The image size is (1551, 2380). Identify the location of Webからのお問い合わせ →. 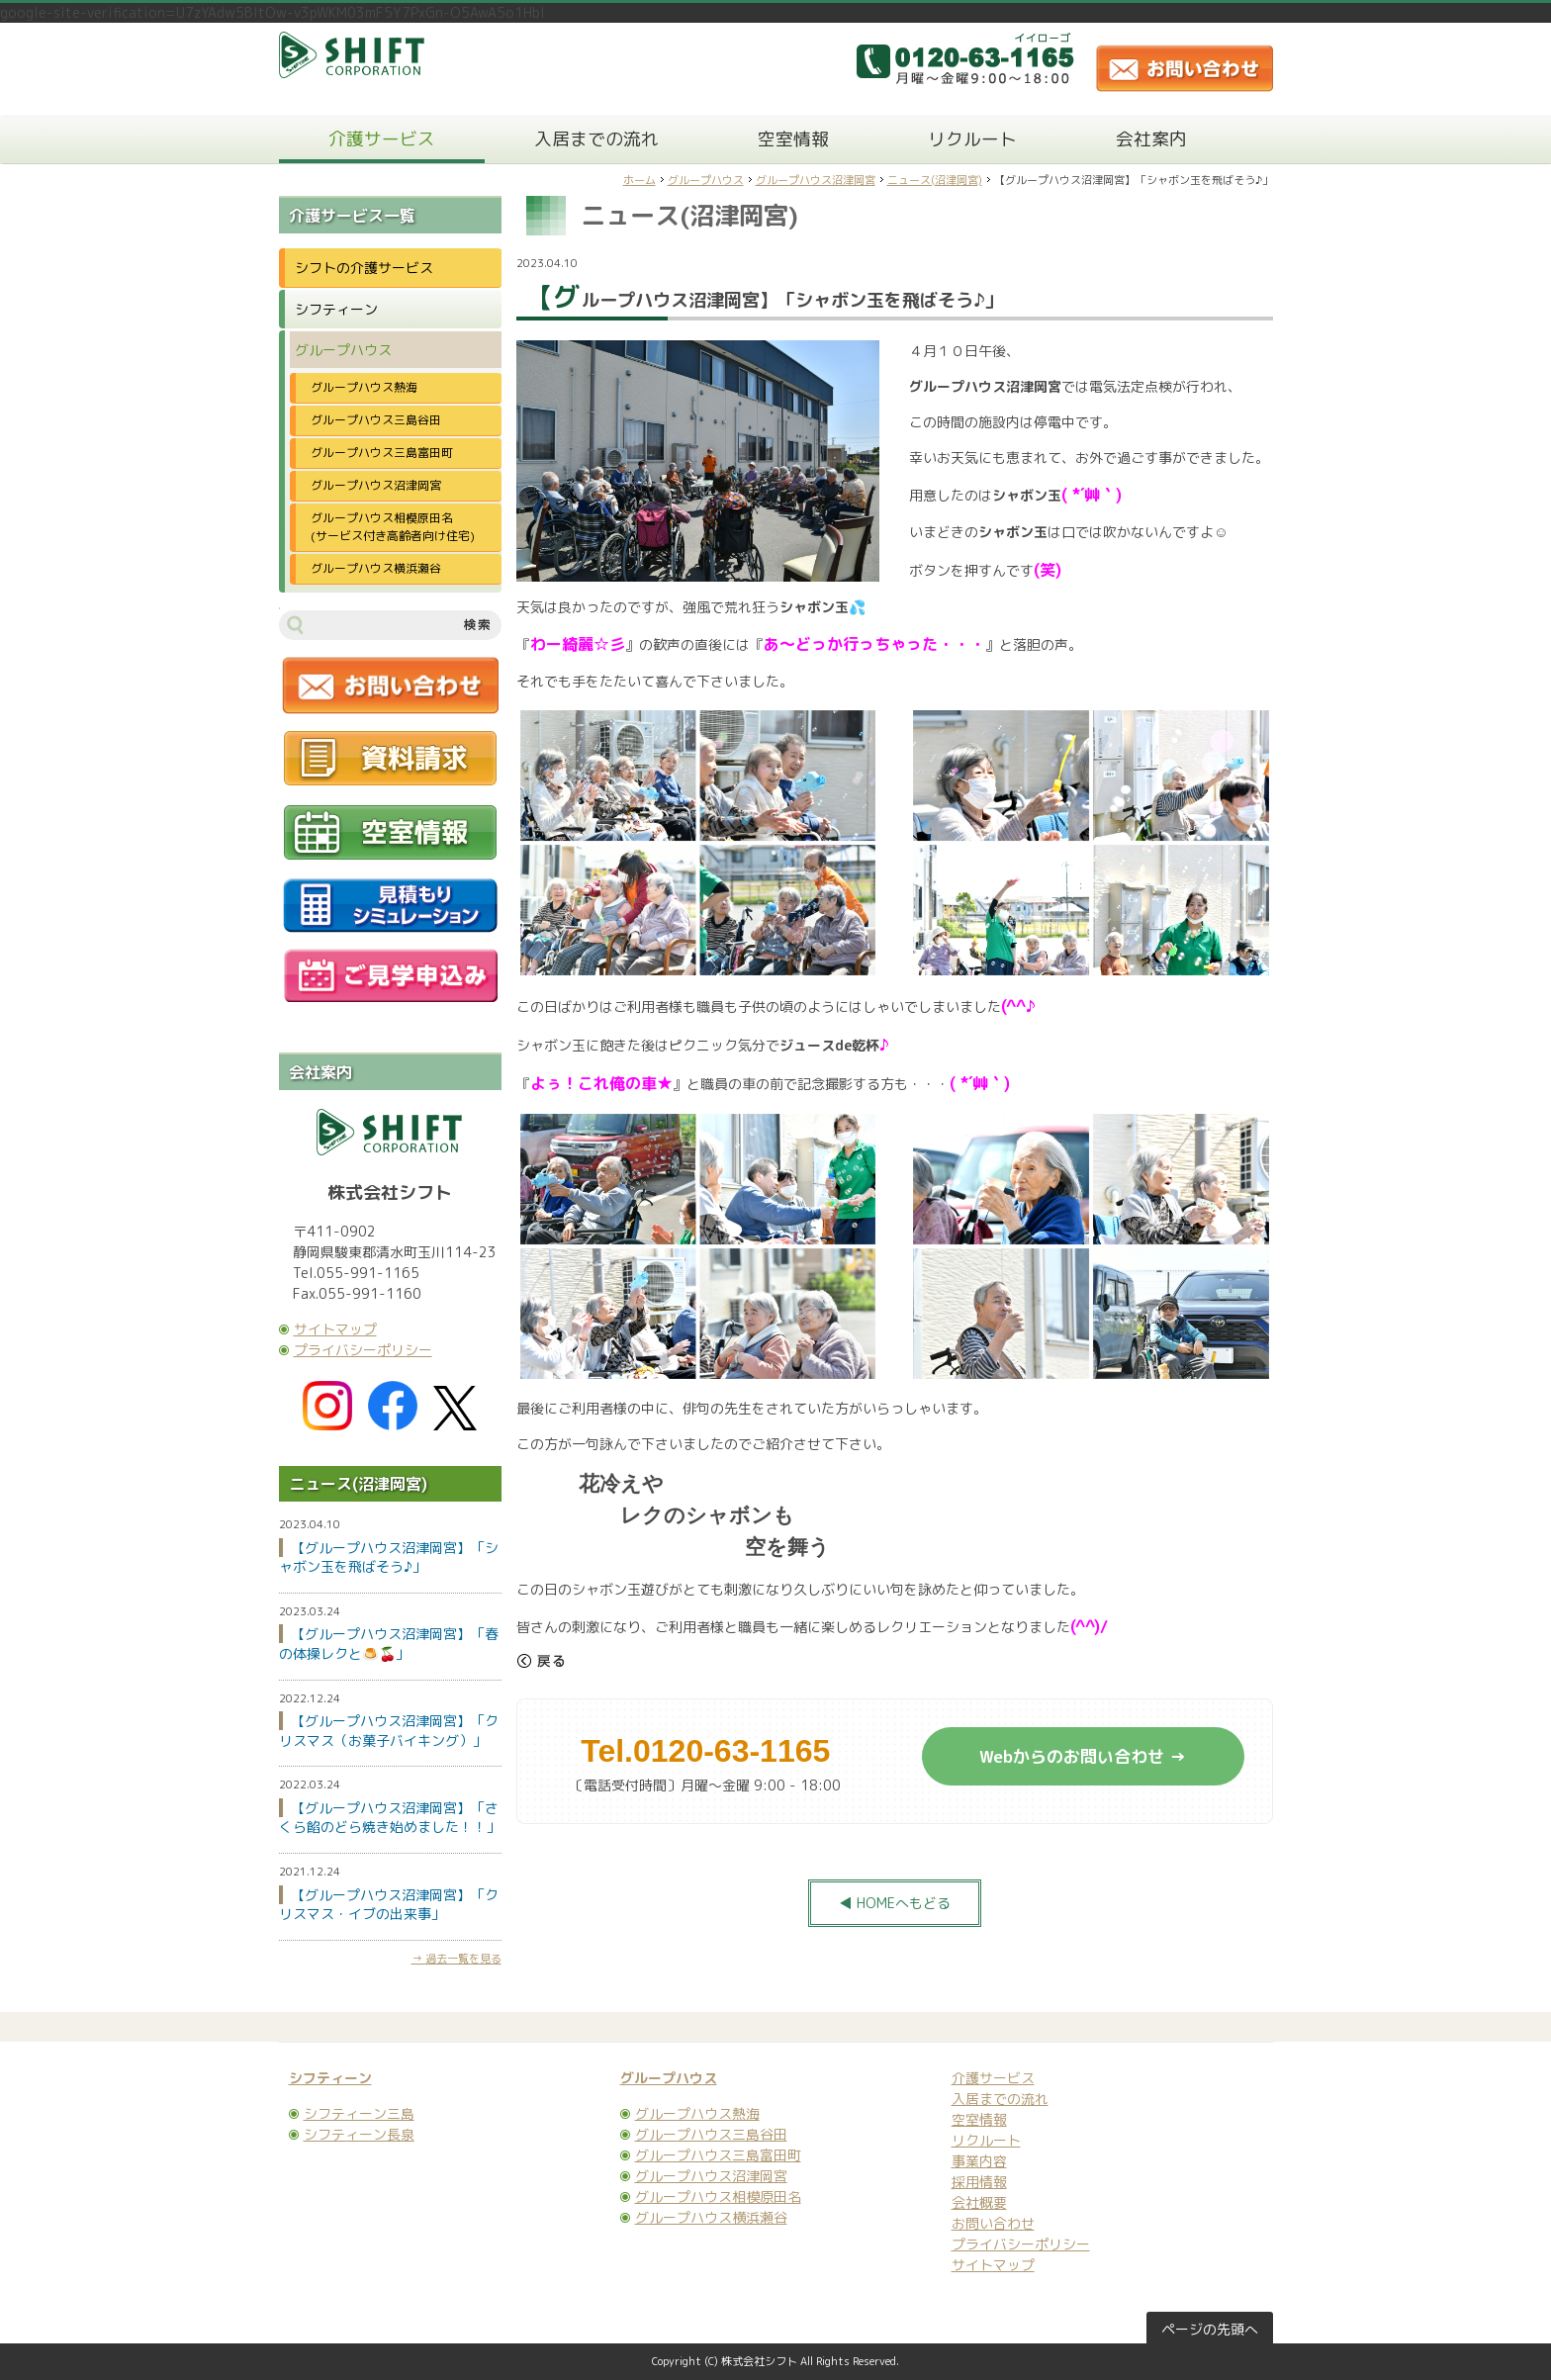
(1082, 1756).